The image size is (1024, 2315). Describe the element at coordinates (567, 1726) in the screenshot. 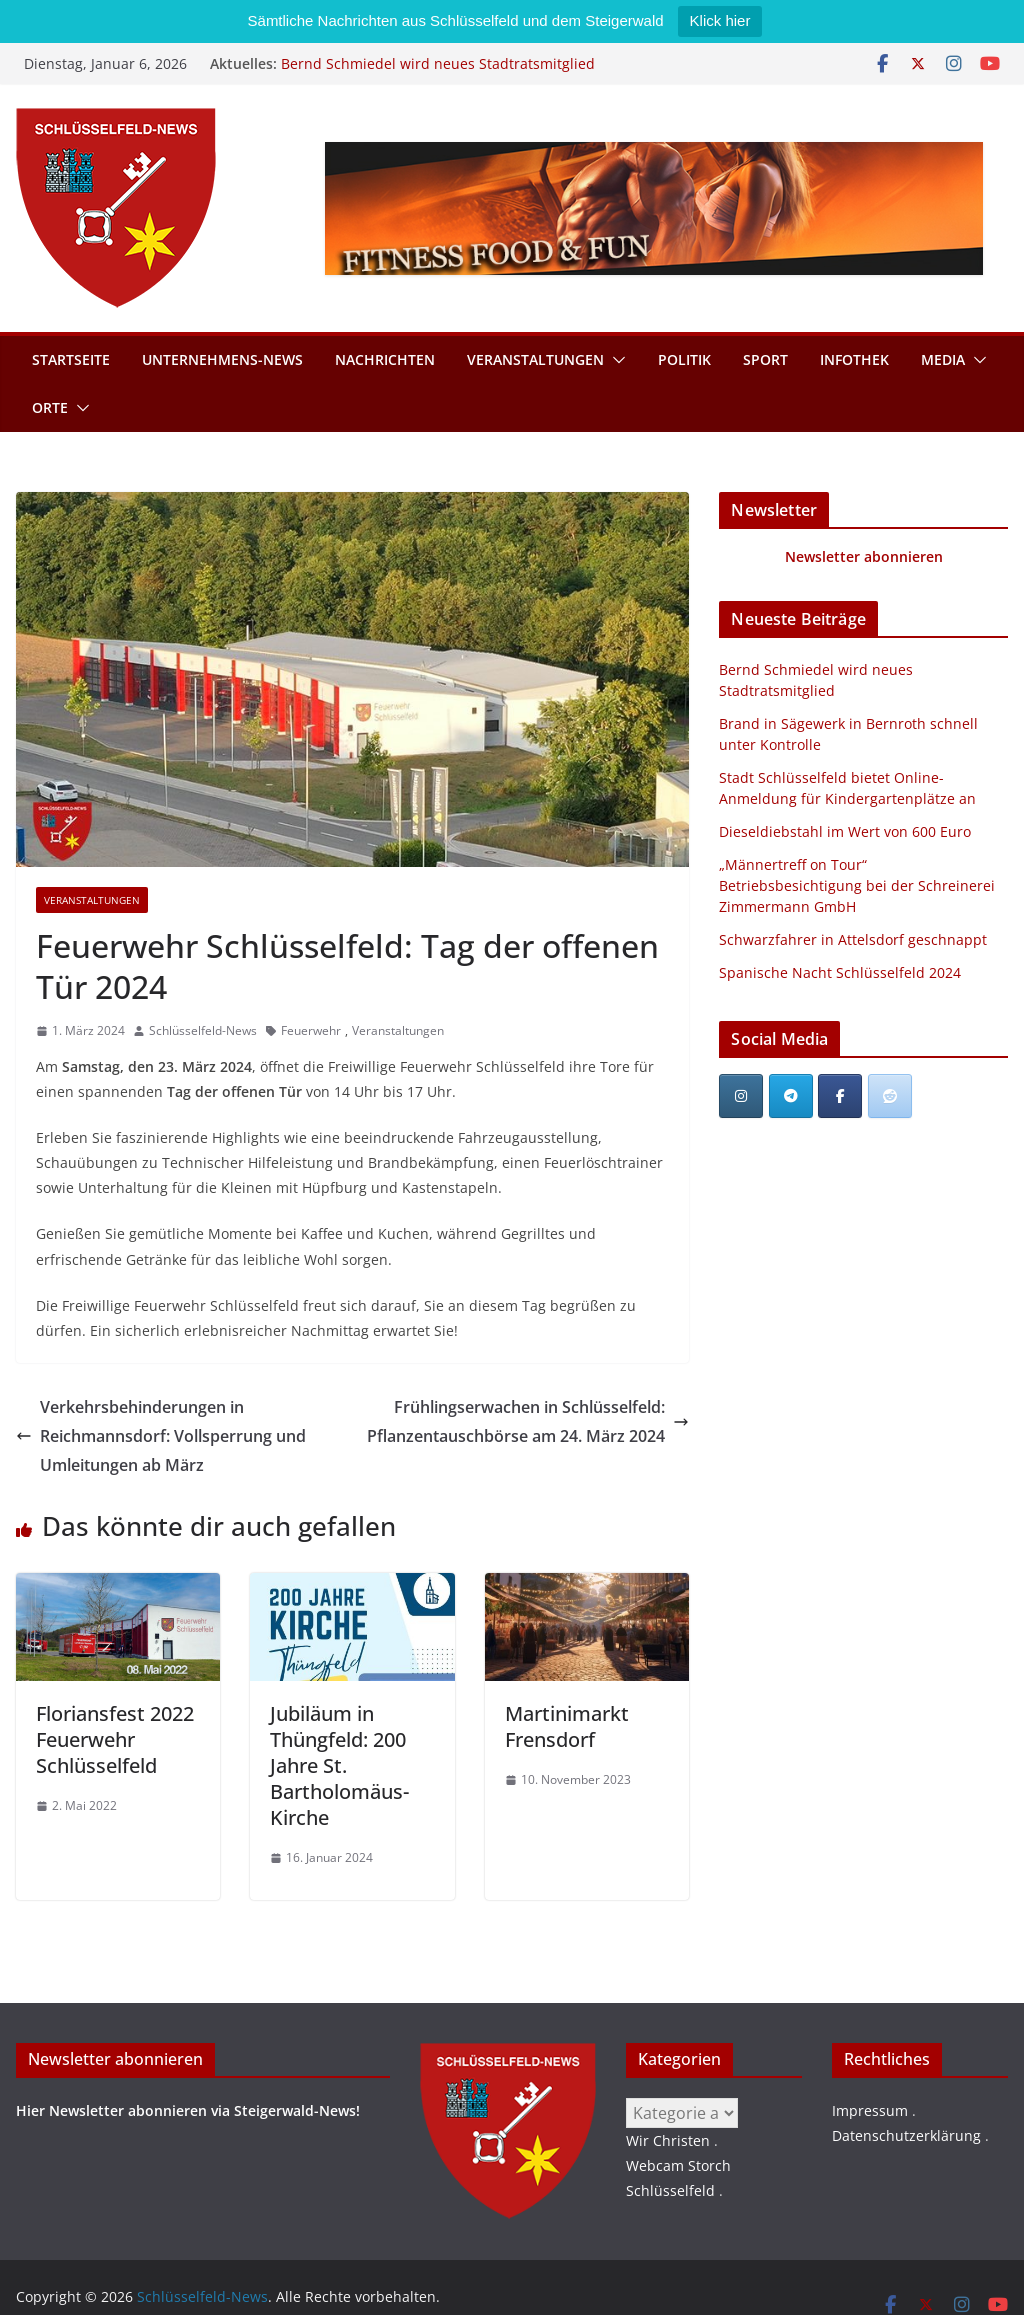

I see `Martinimarkt Frensdorf` at that location.